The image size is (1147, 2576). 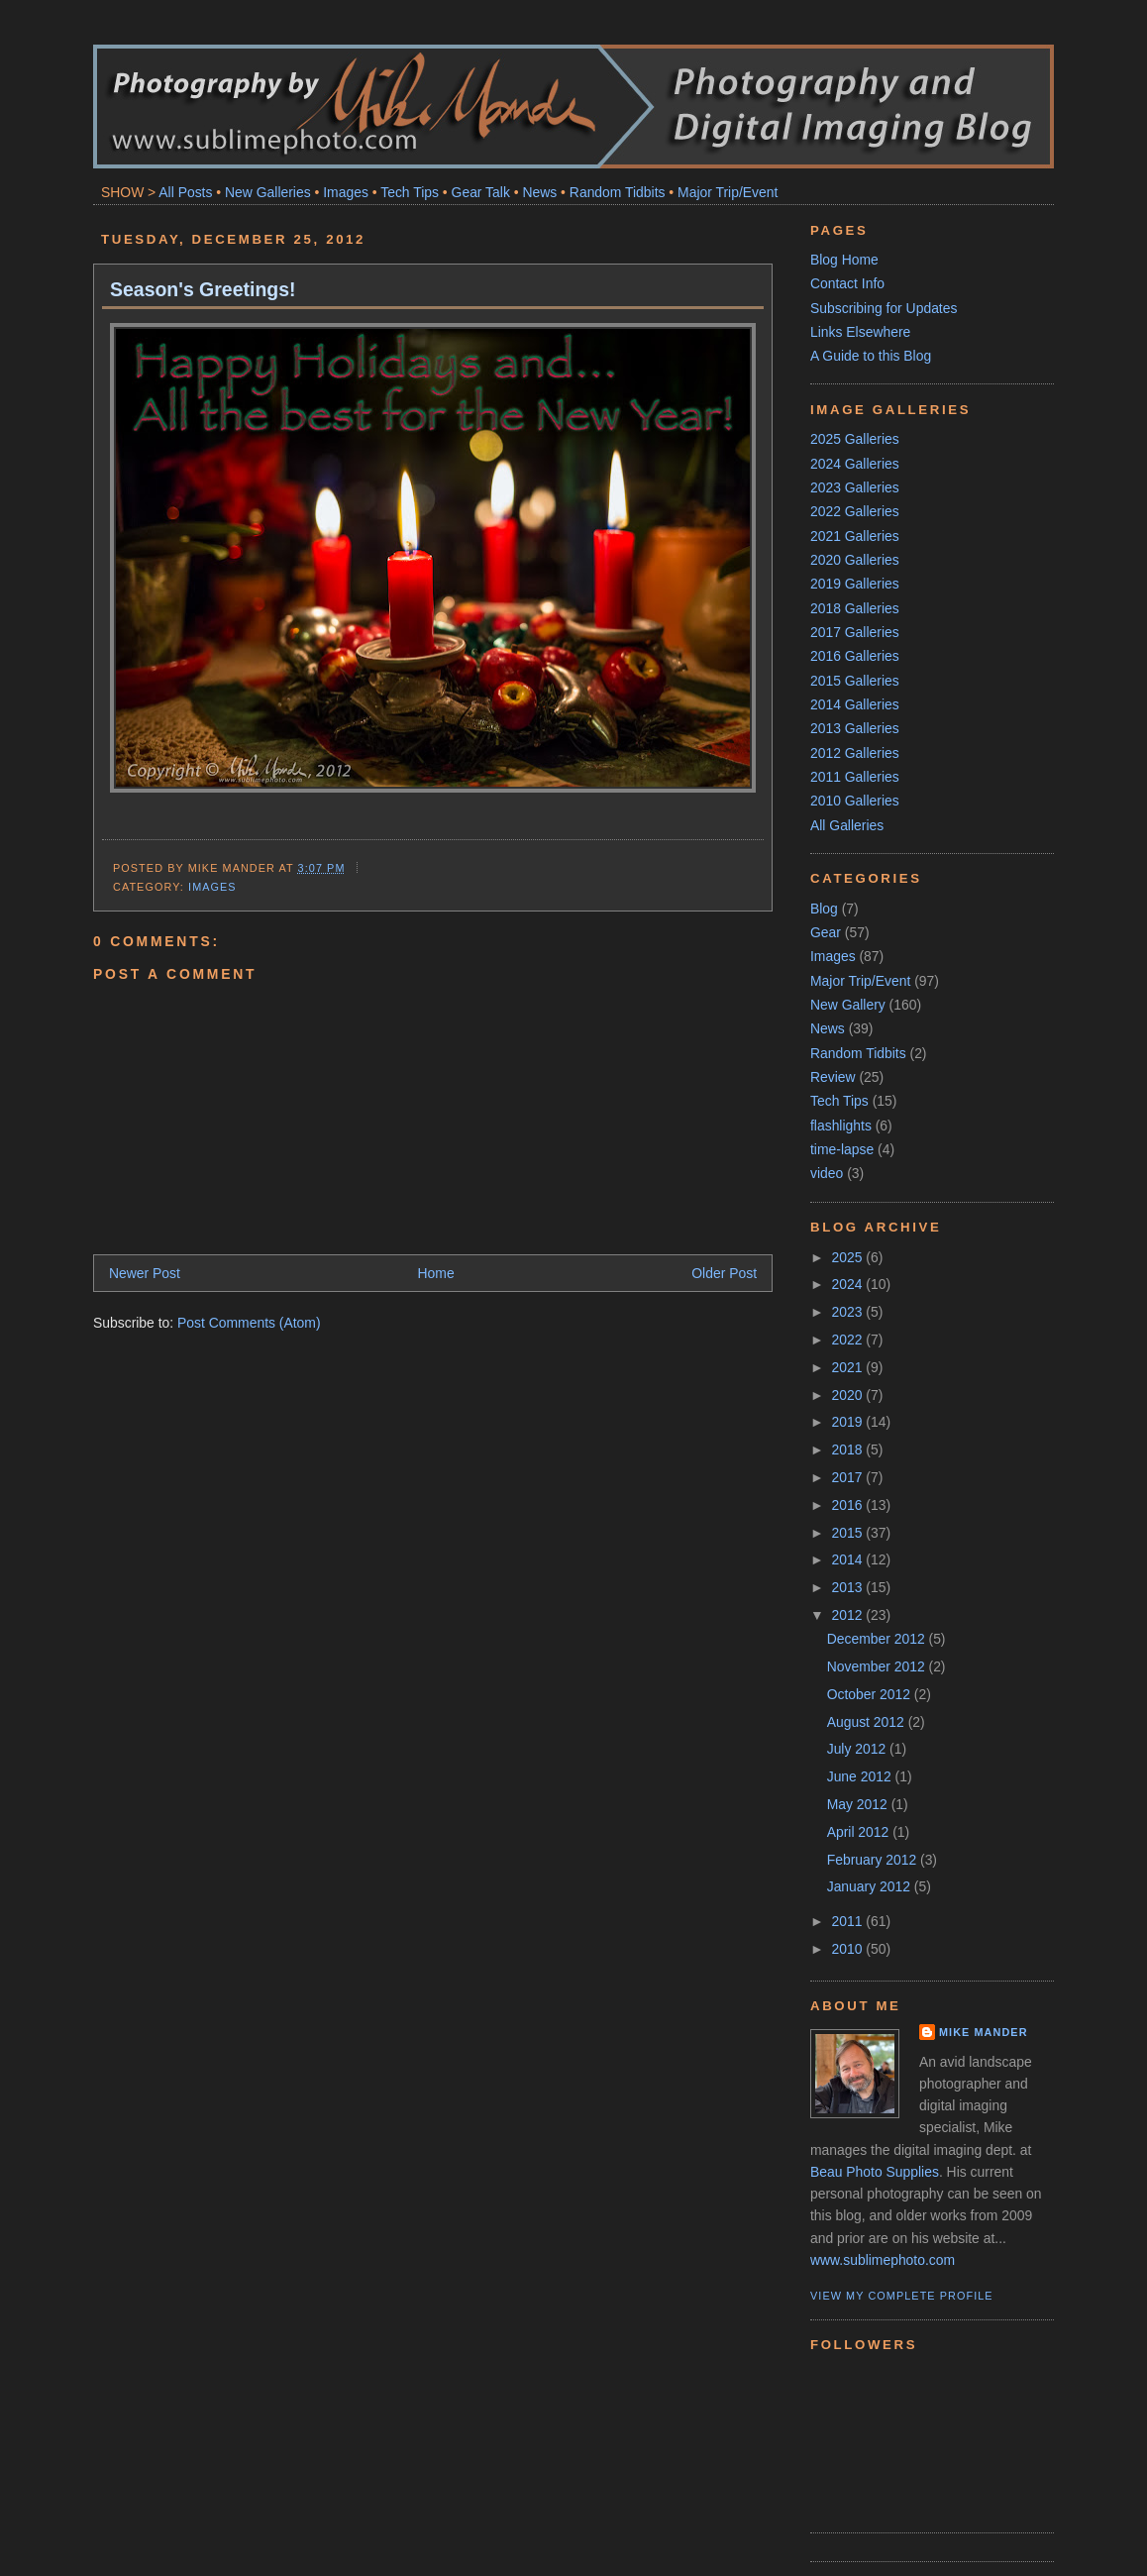 What do you see at coordinates (861, 1776) in the screenshot?
I see `June 2012` at bounding box center [861, 1776].